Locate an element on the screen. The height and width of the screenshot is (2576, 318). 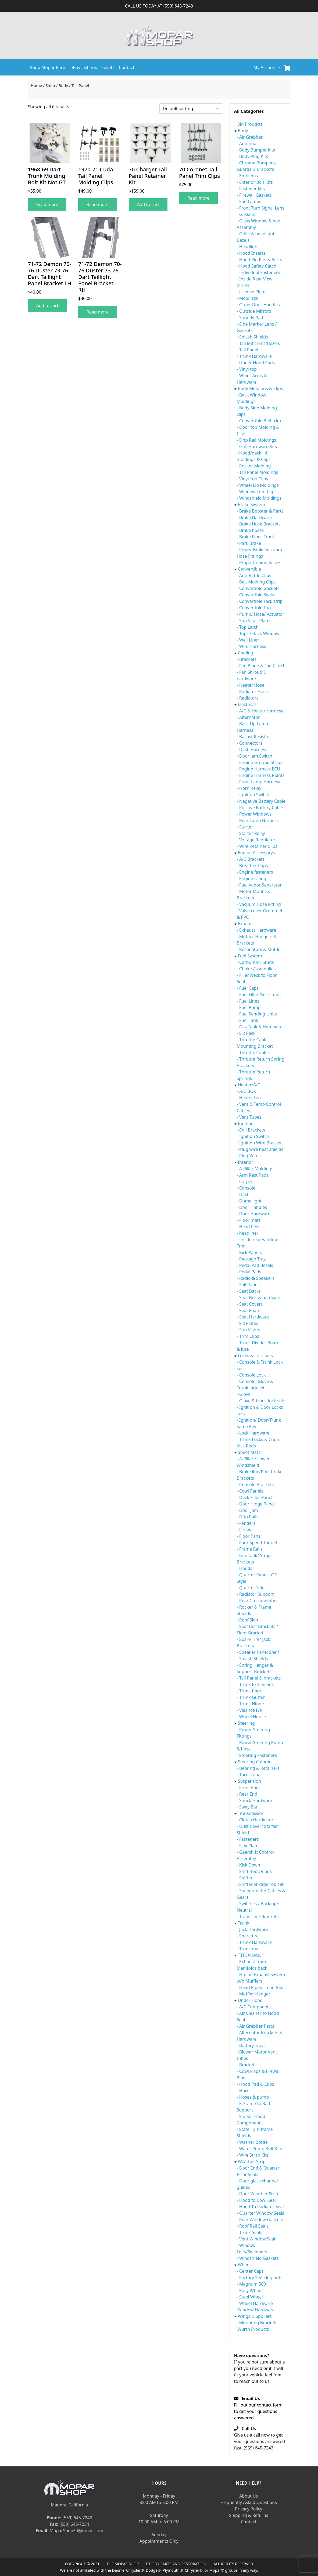
- Trunk mat is located at coordinates (248, 1949).